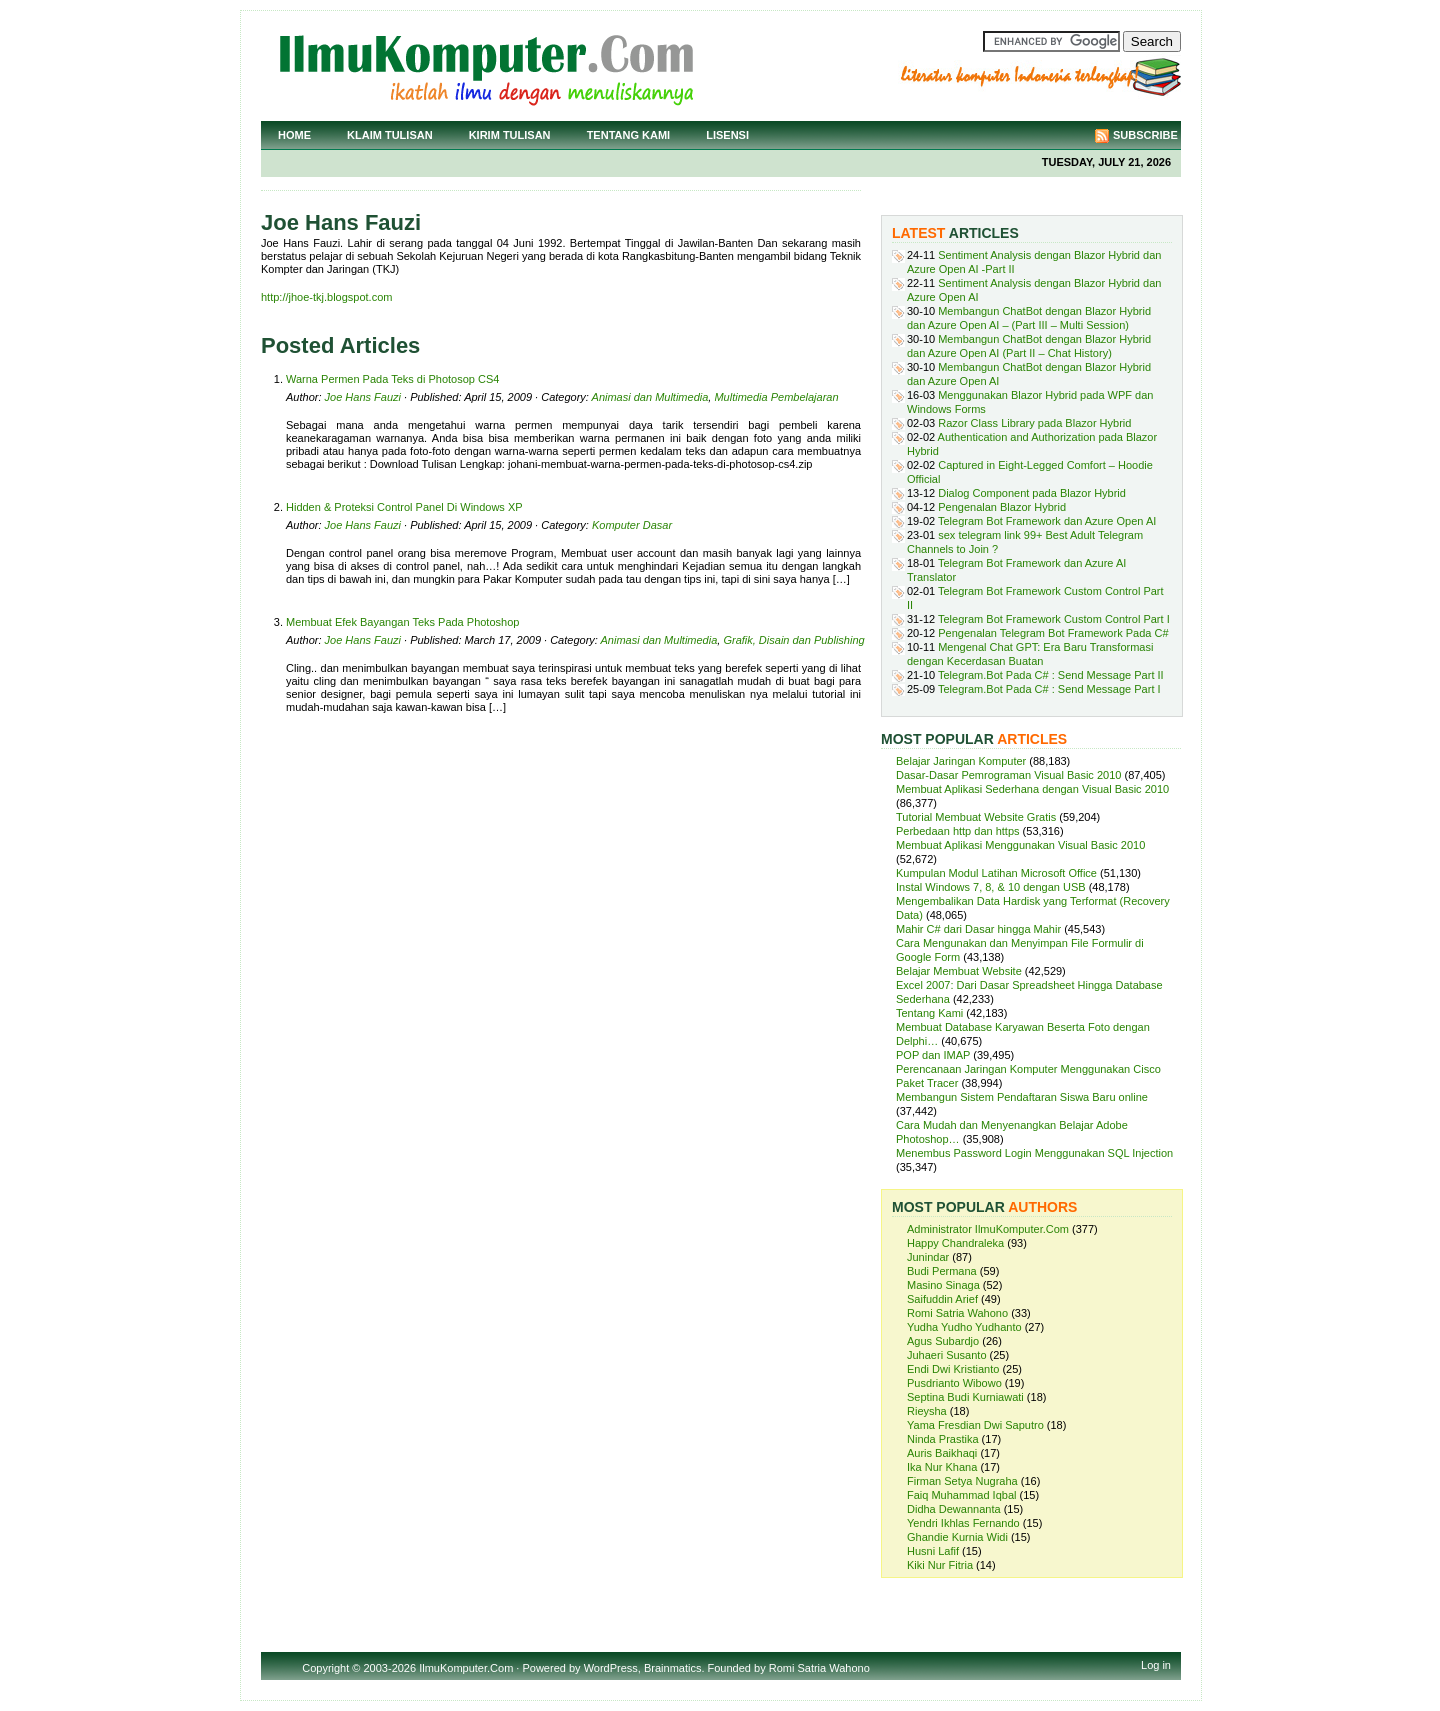  What do you see at coordinates (1054, 619) in the screenshot?
I see `Telegram Bot Framework Custom Control Part I` at bounding box center [1054, 619].